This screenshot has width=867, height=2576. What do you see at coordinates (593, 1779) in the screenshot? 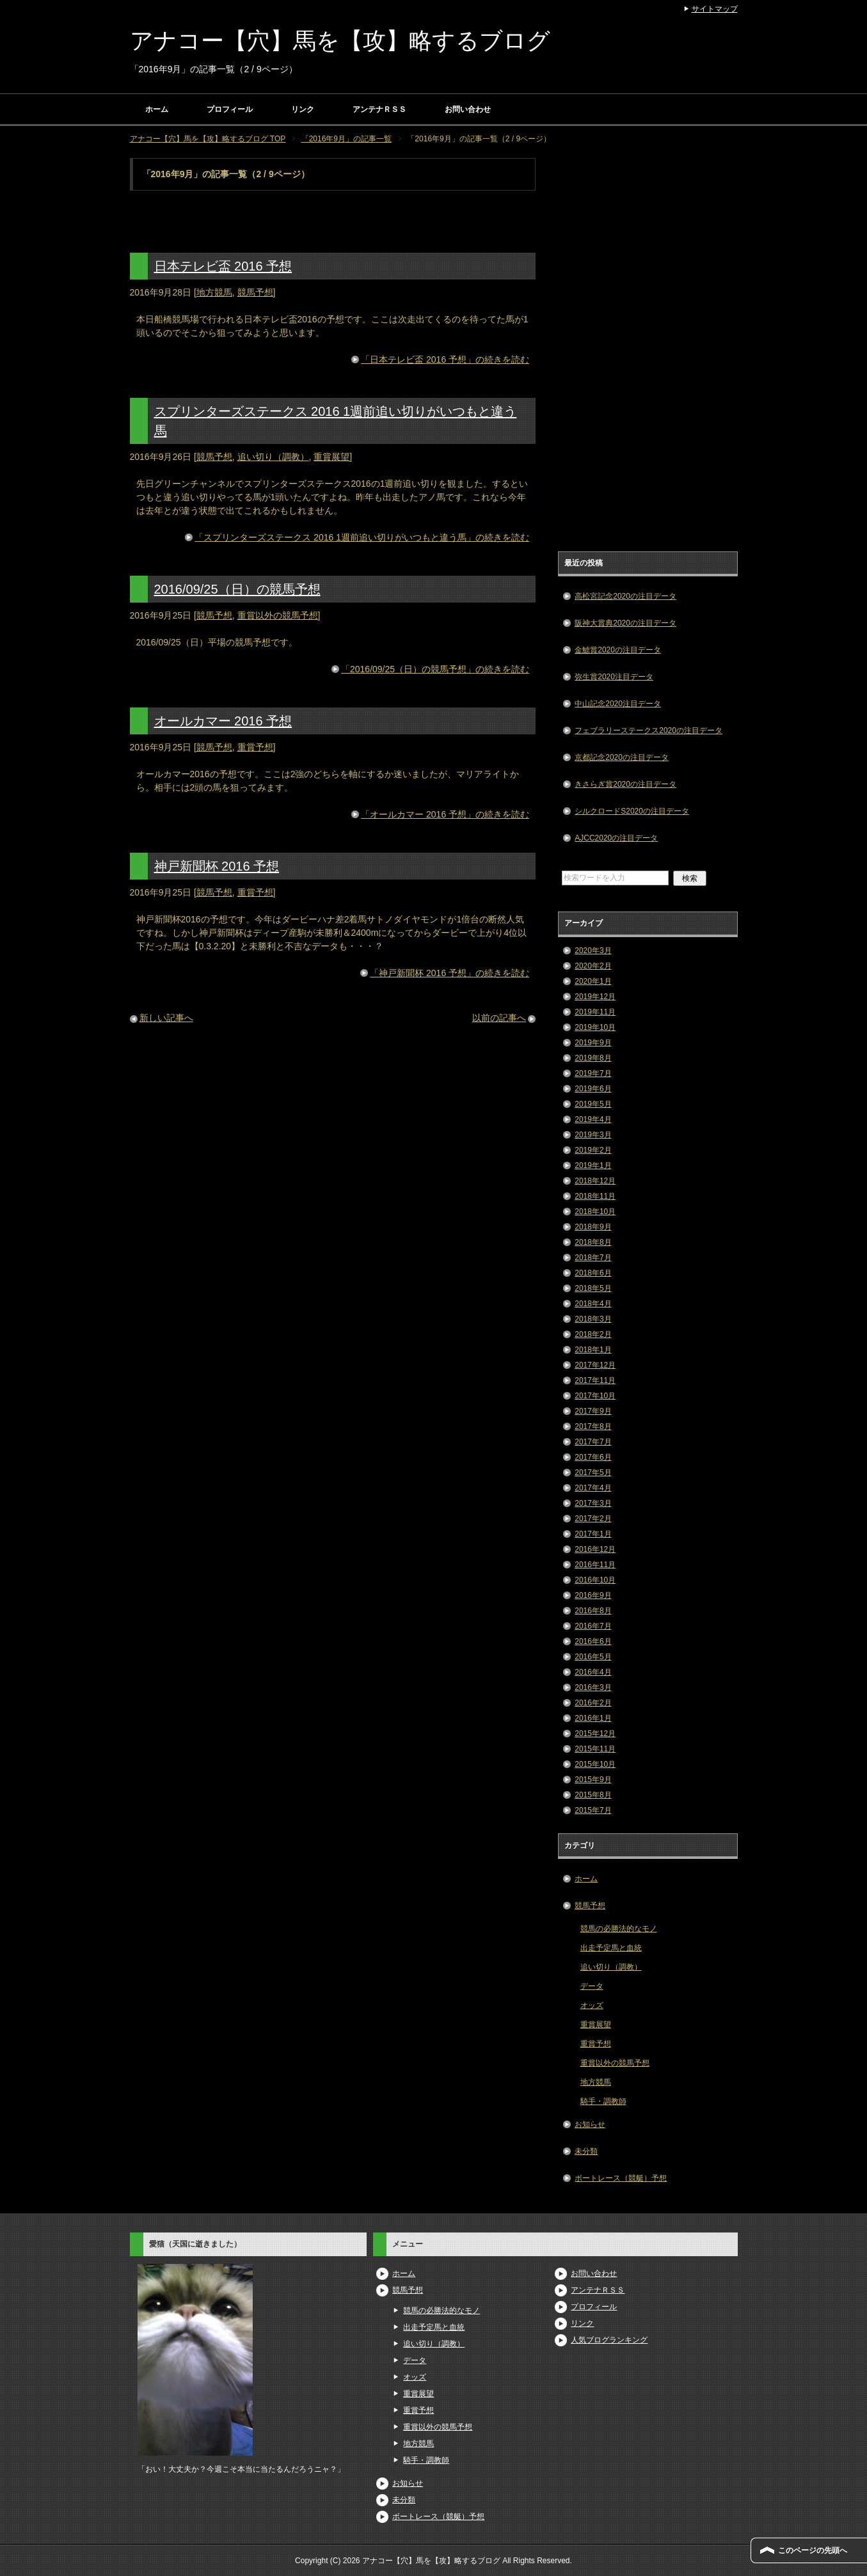
I see `2015年9月` at bounding box center [593, 1779].